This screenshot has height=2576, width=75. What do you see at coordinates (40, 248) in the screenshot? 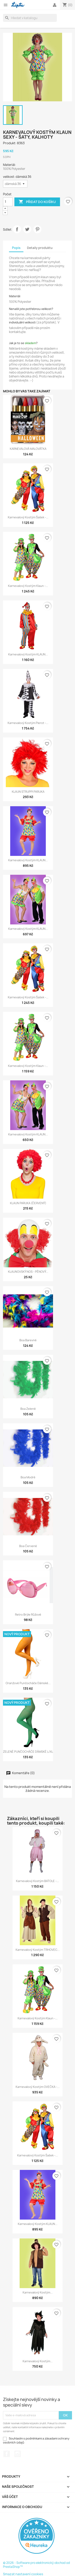
I see `Detaily produktu [tab]` at bounding box center [40, 248].